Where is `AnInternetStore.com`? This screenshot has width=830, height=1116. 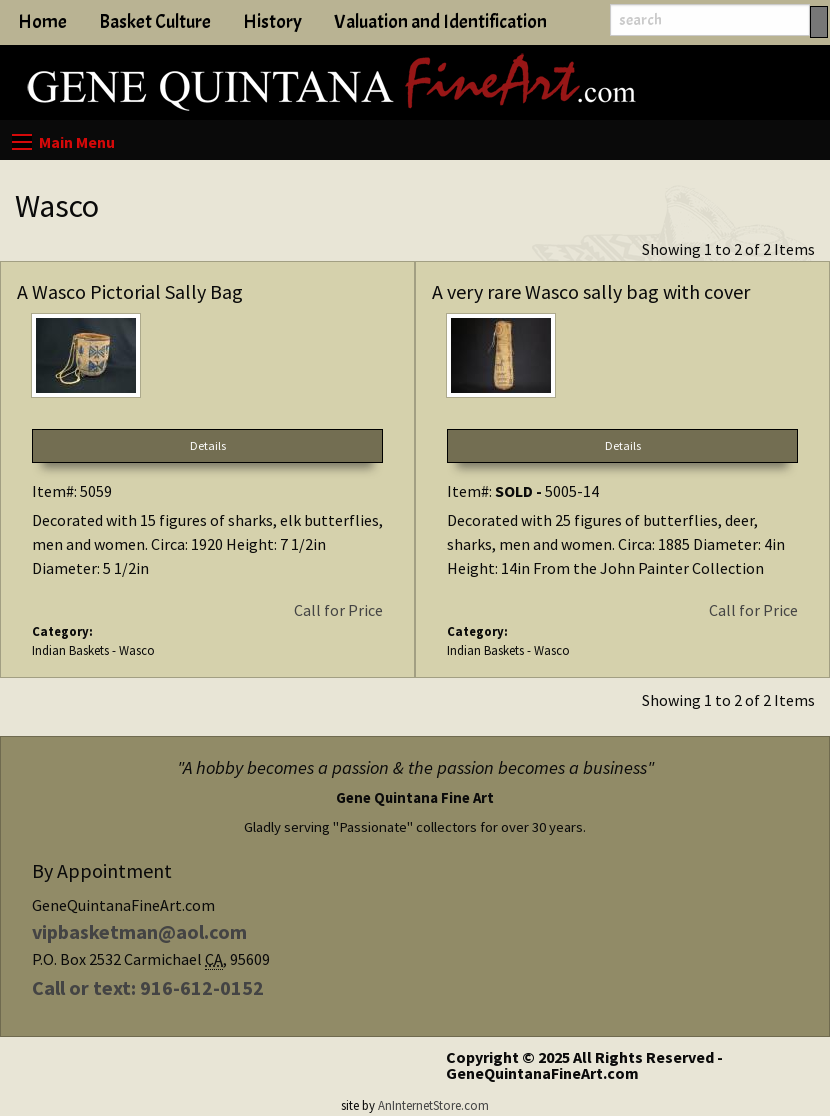 AnInternetStore.com is located at coordinates (433, 1105).